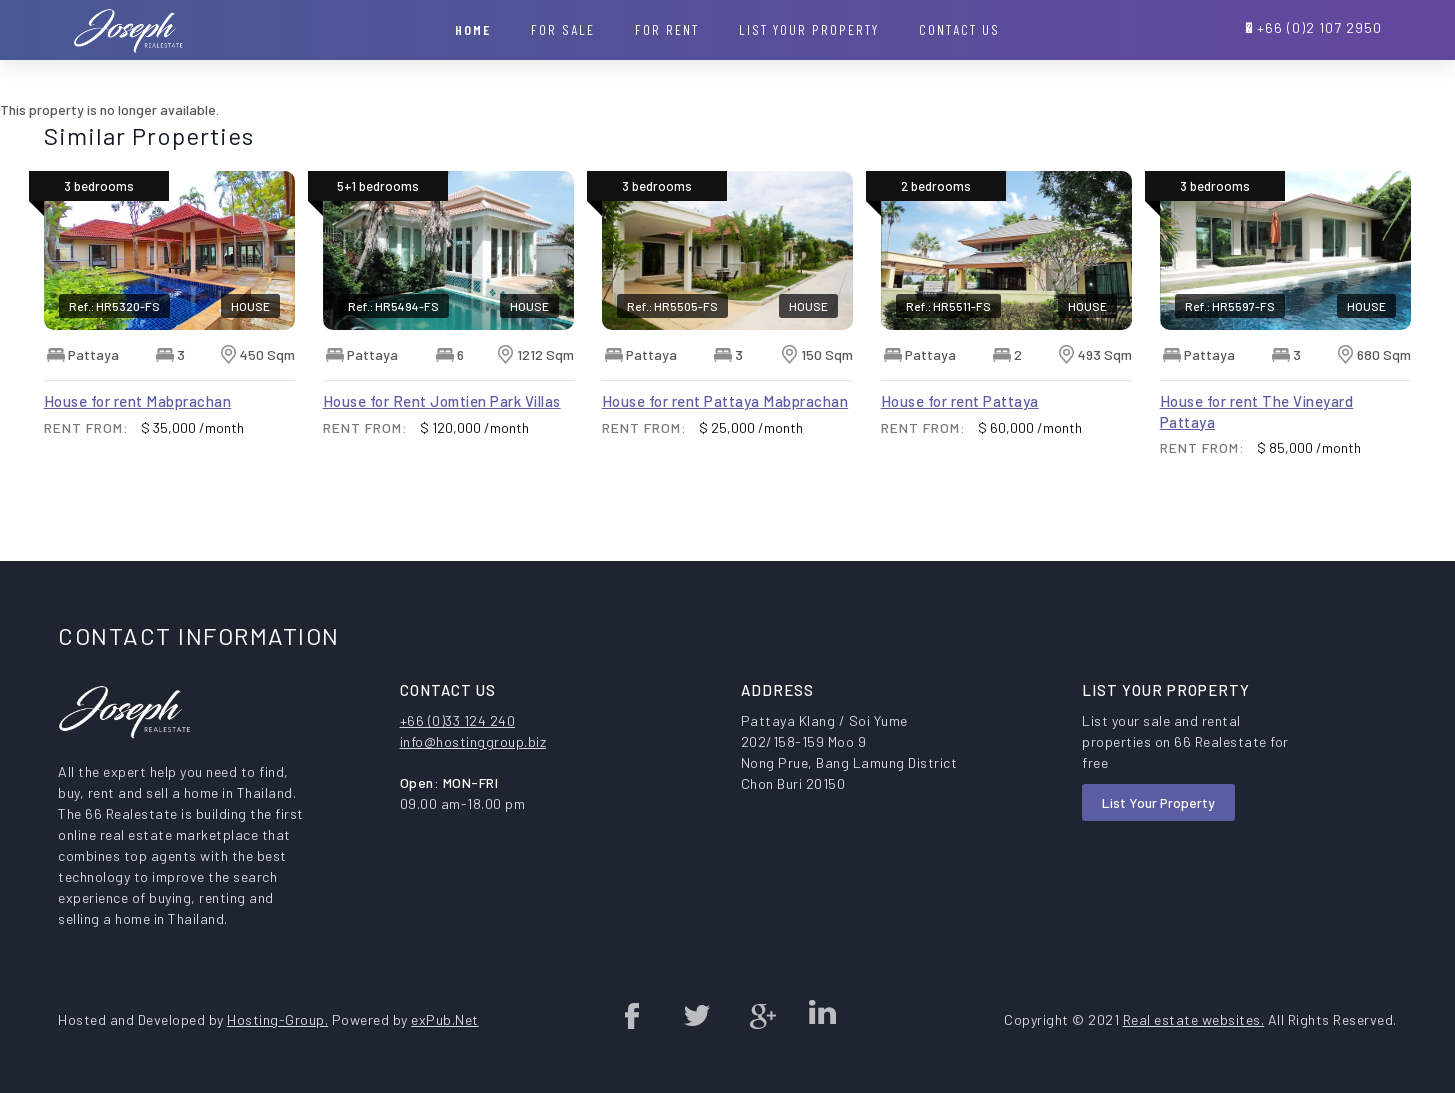 This screenshot has width=1455, height=1093. I want to click on Ref.: HR5320-FS, so click(114, 306).